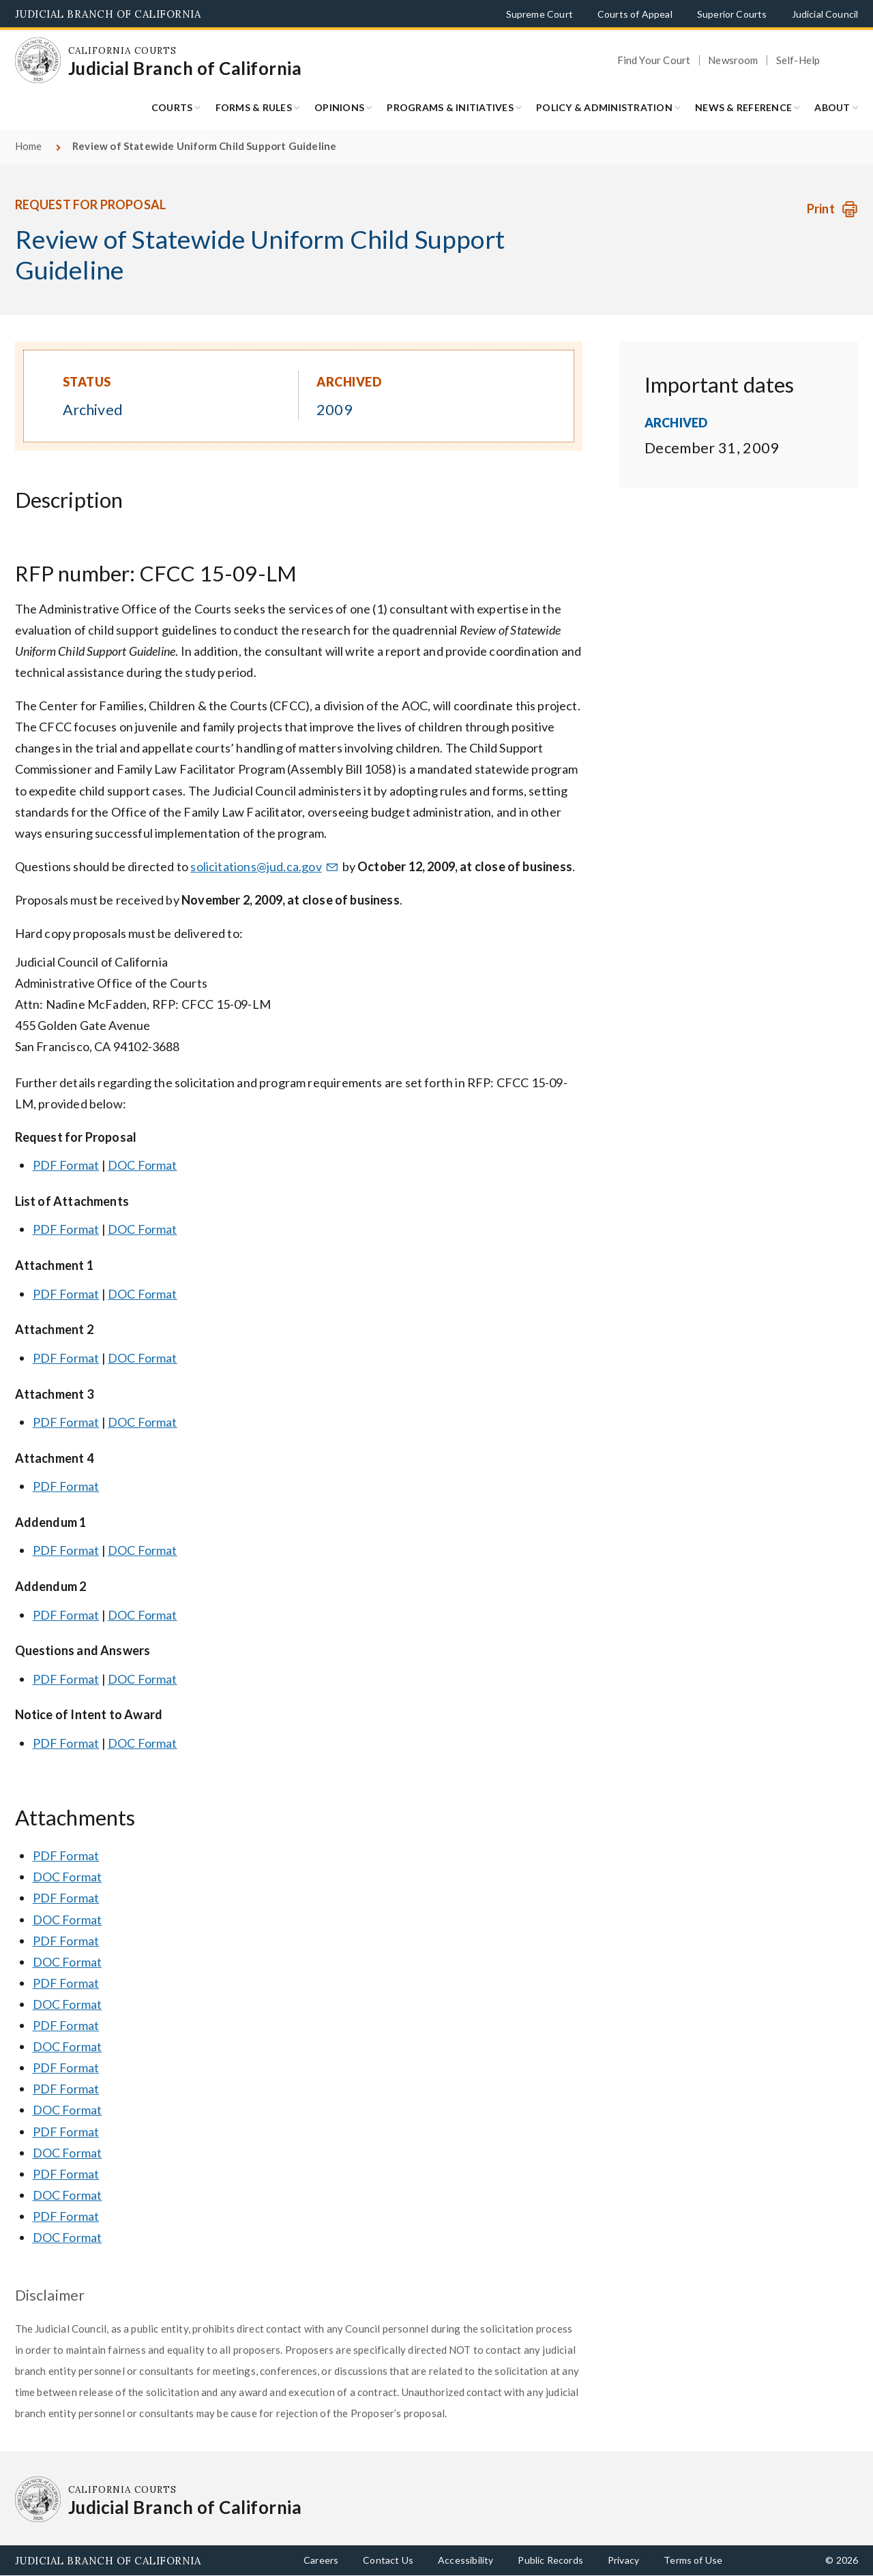  Describe the element at coordinates (732, 14) in the screenshot. I see `Superior Courts` at that location.